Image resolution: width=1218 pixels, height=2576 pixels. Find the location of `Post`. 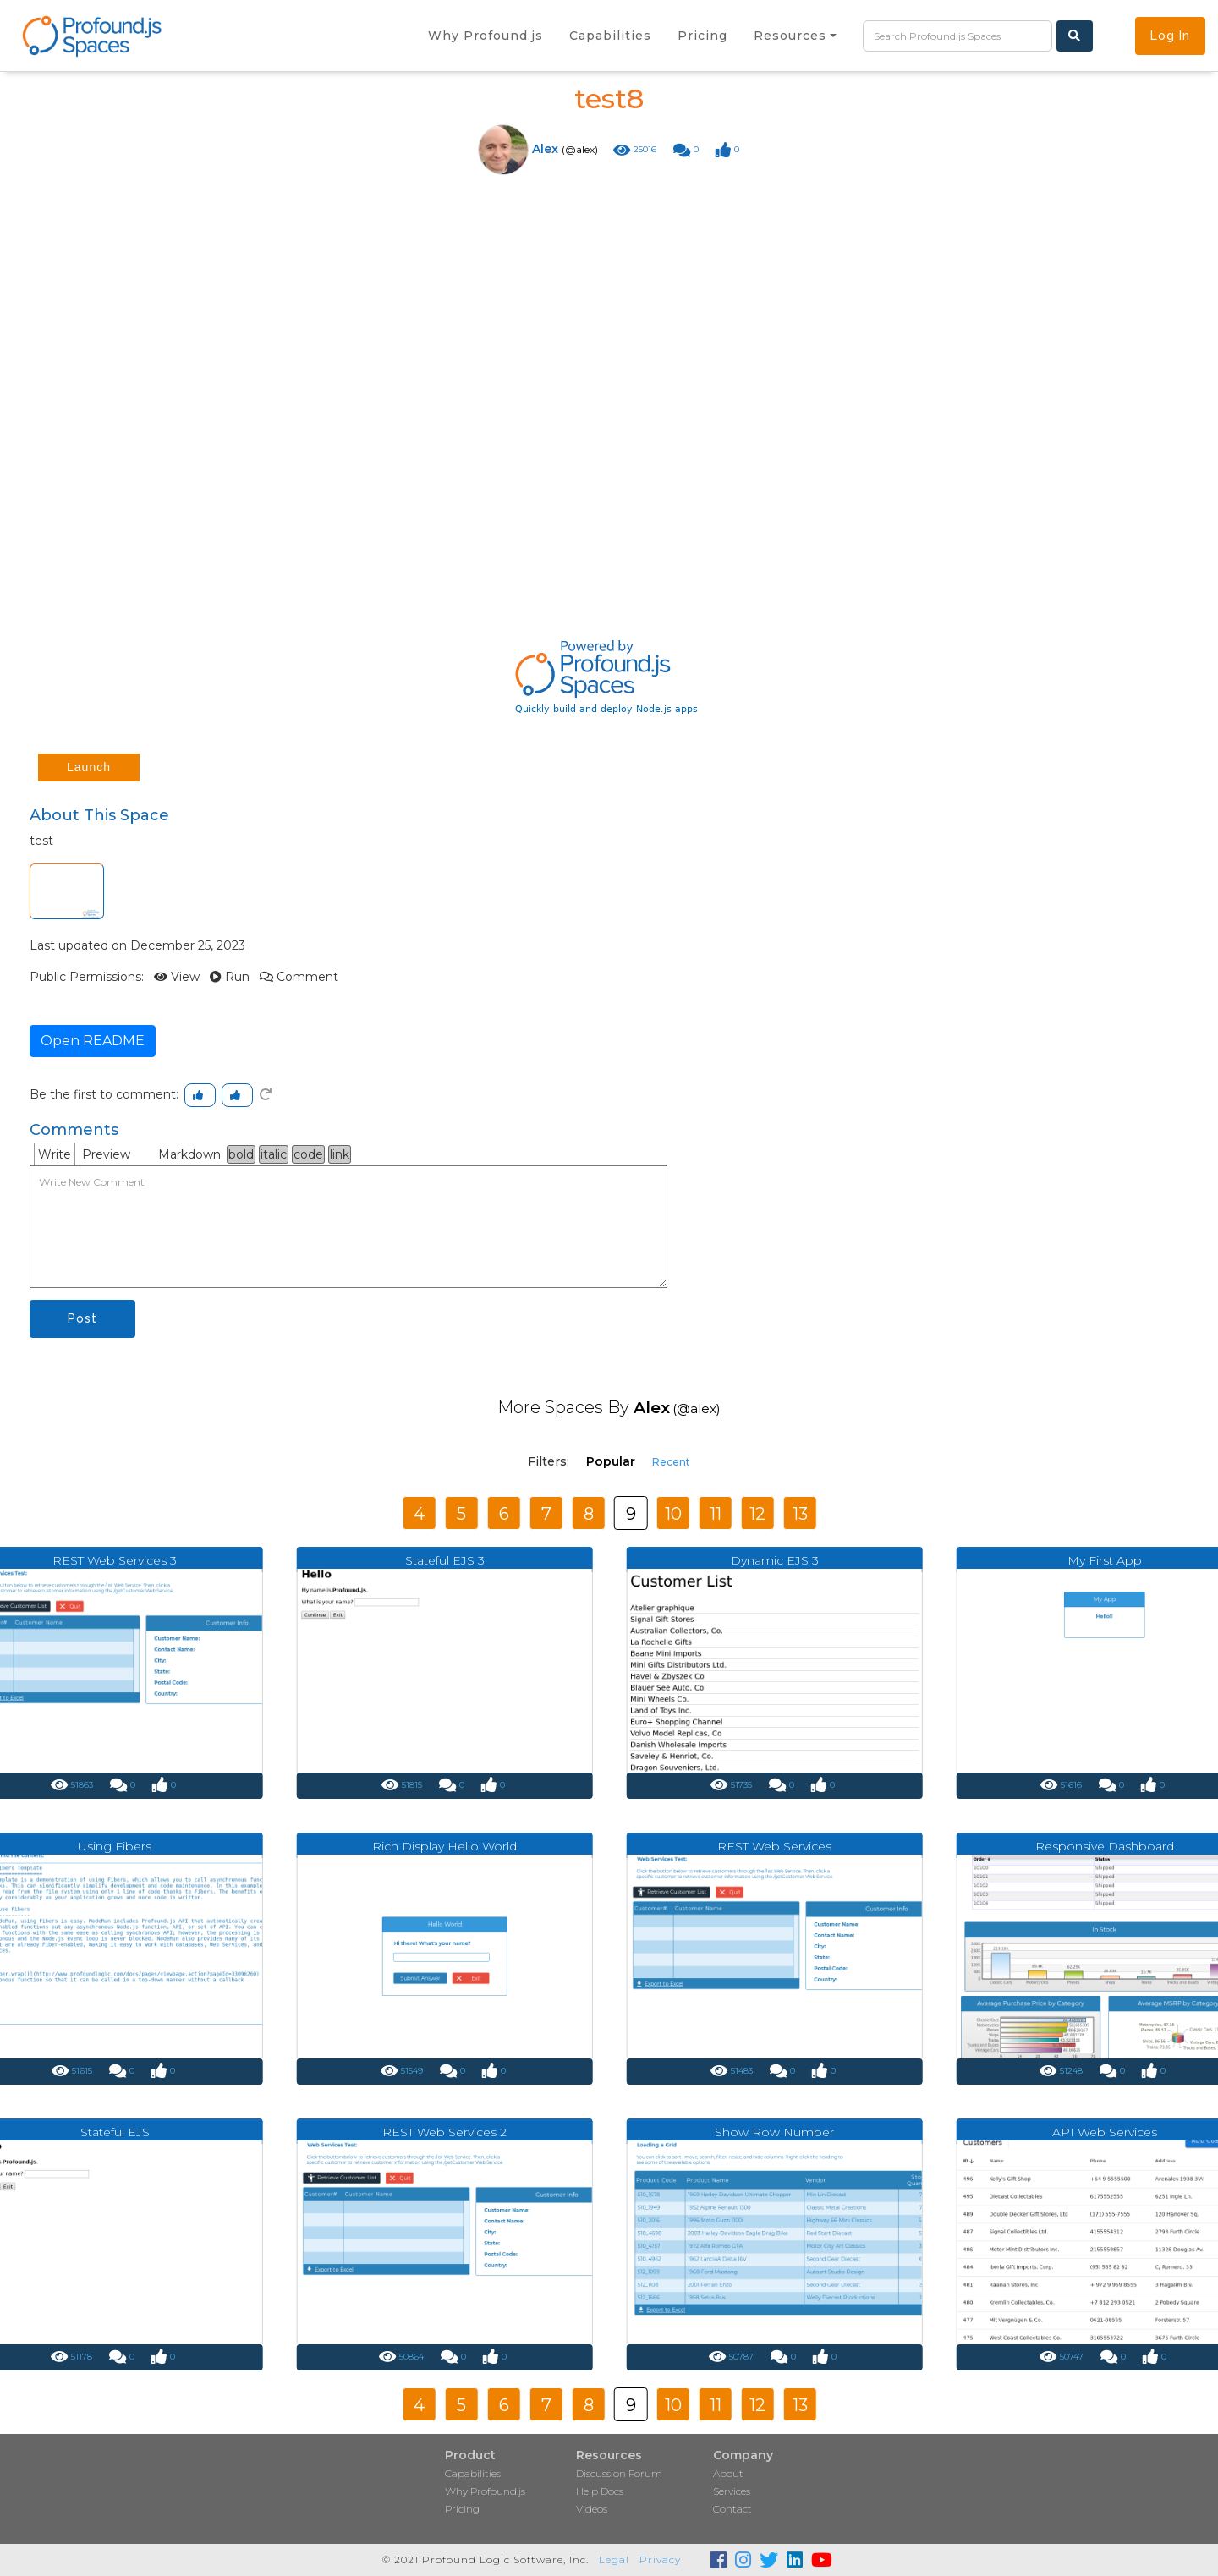

Post is located at coordinates (82, 1318).